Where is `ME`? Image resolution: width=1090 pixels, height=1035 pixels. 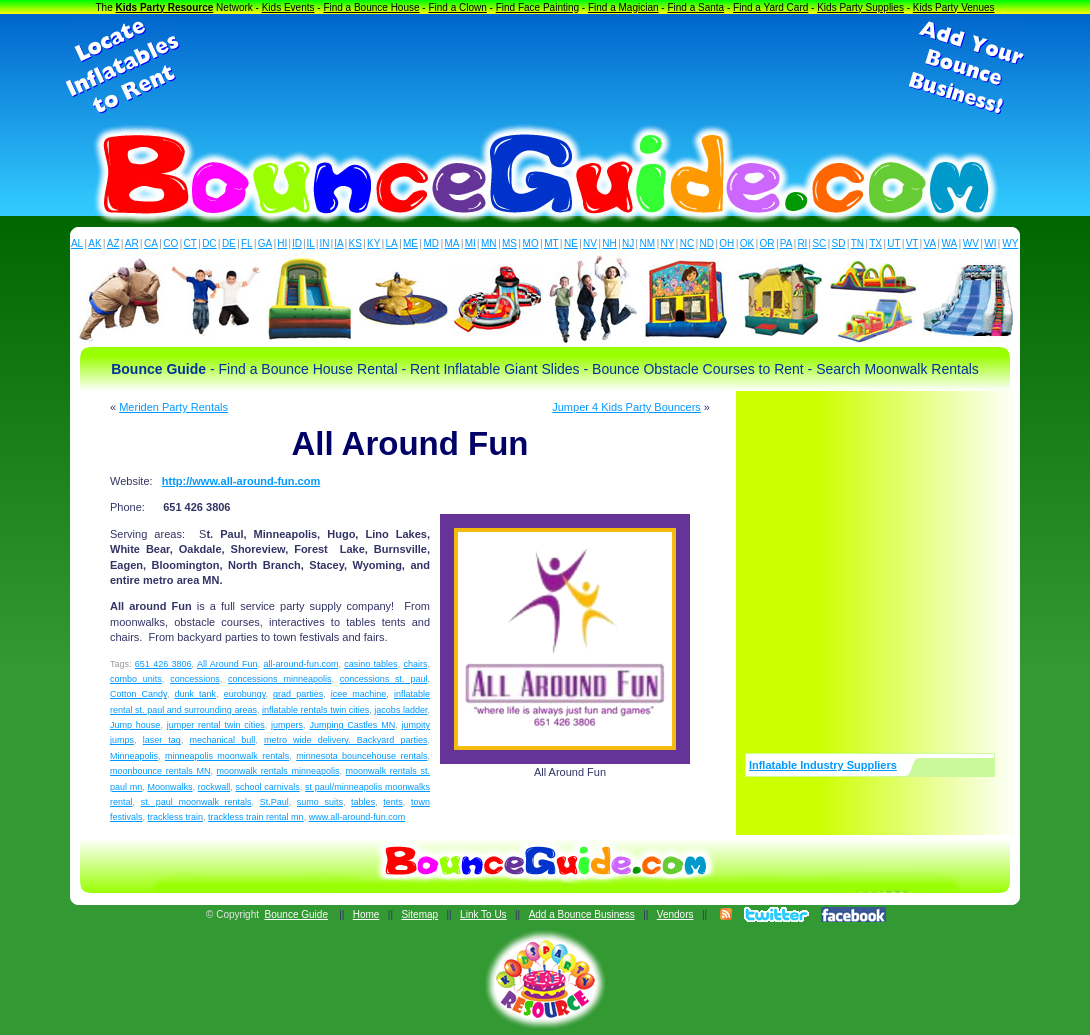
ME is located at coordinates (410, 243).